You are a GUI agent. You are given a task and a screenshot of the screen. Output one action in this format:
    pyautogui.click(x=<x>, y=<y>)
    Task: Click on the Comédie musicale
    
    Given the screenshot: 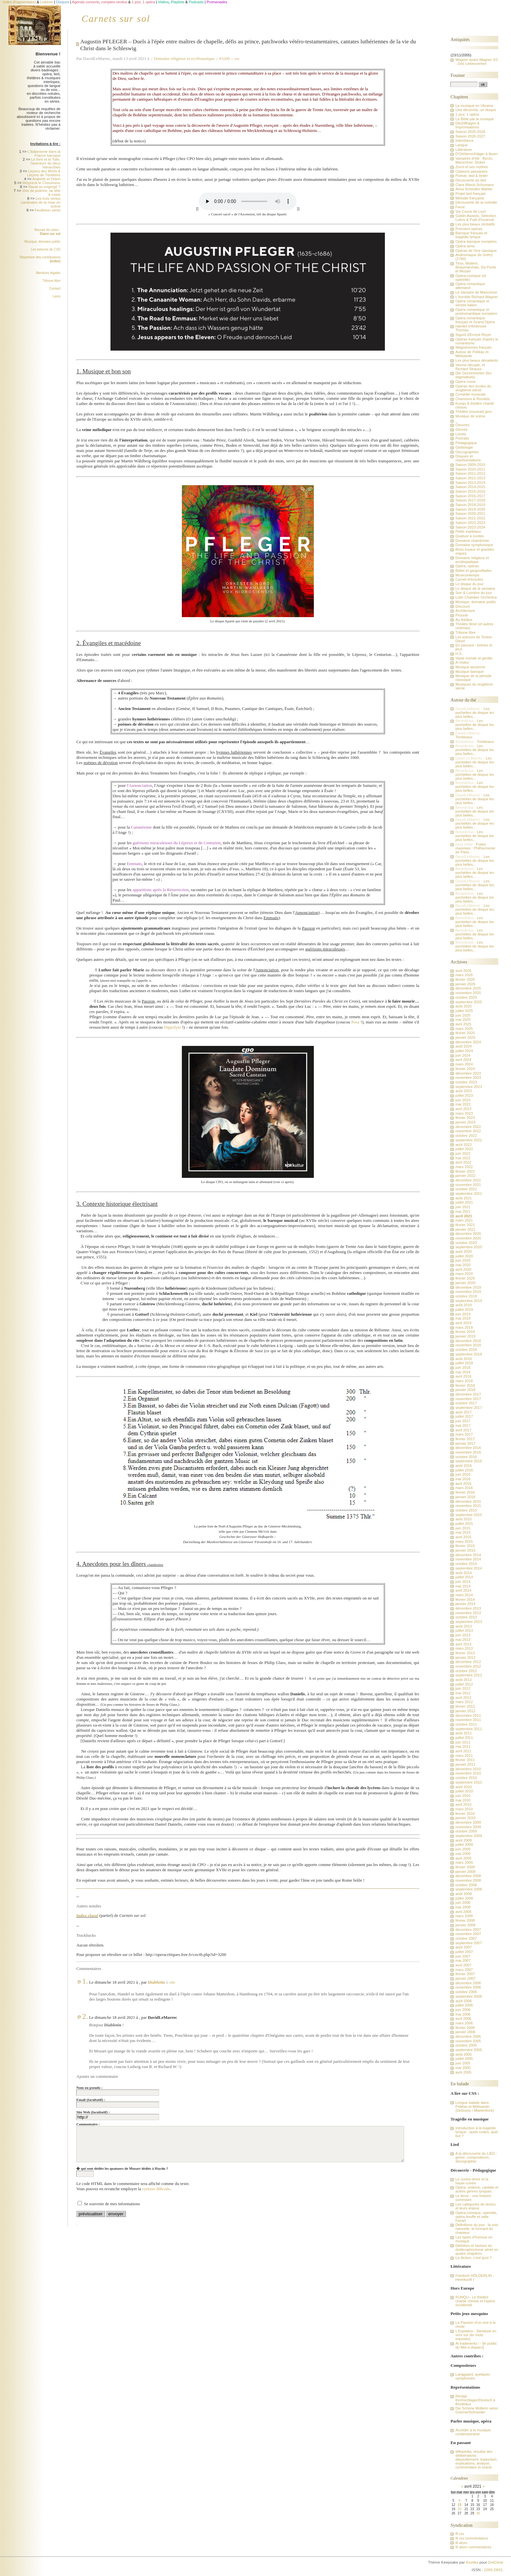 What is the action you would take?
    pyautogui.click(x=470, y=394)
    